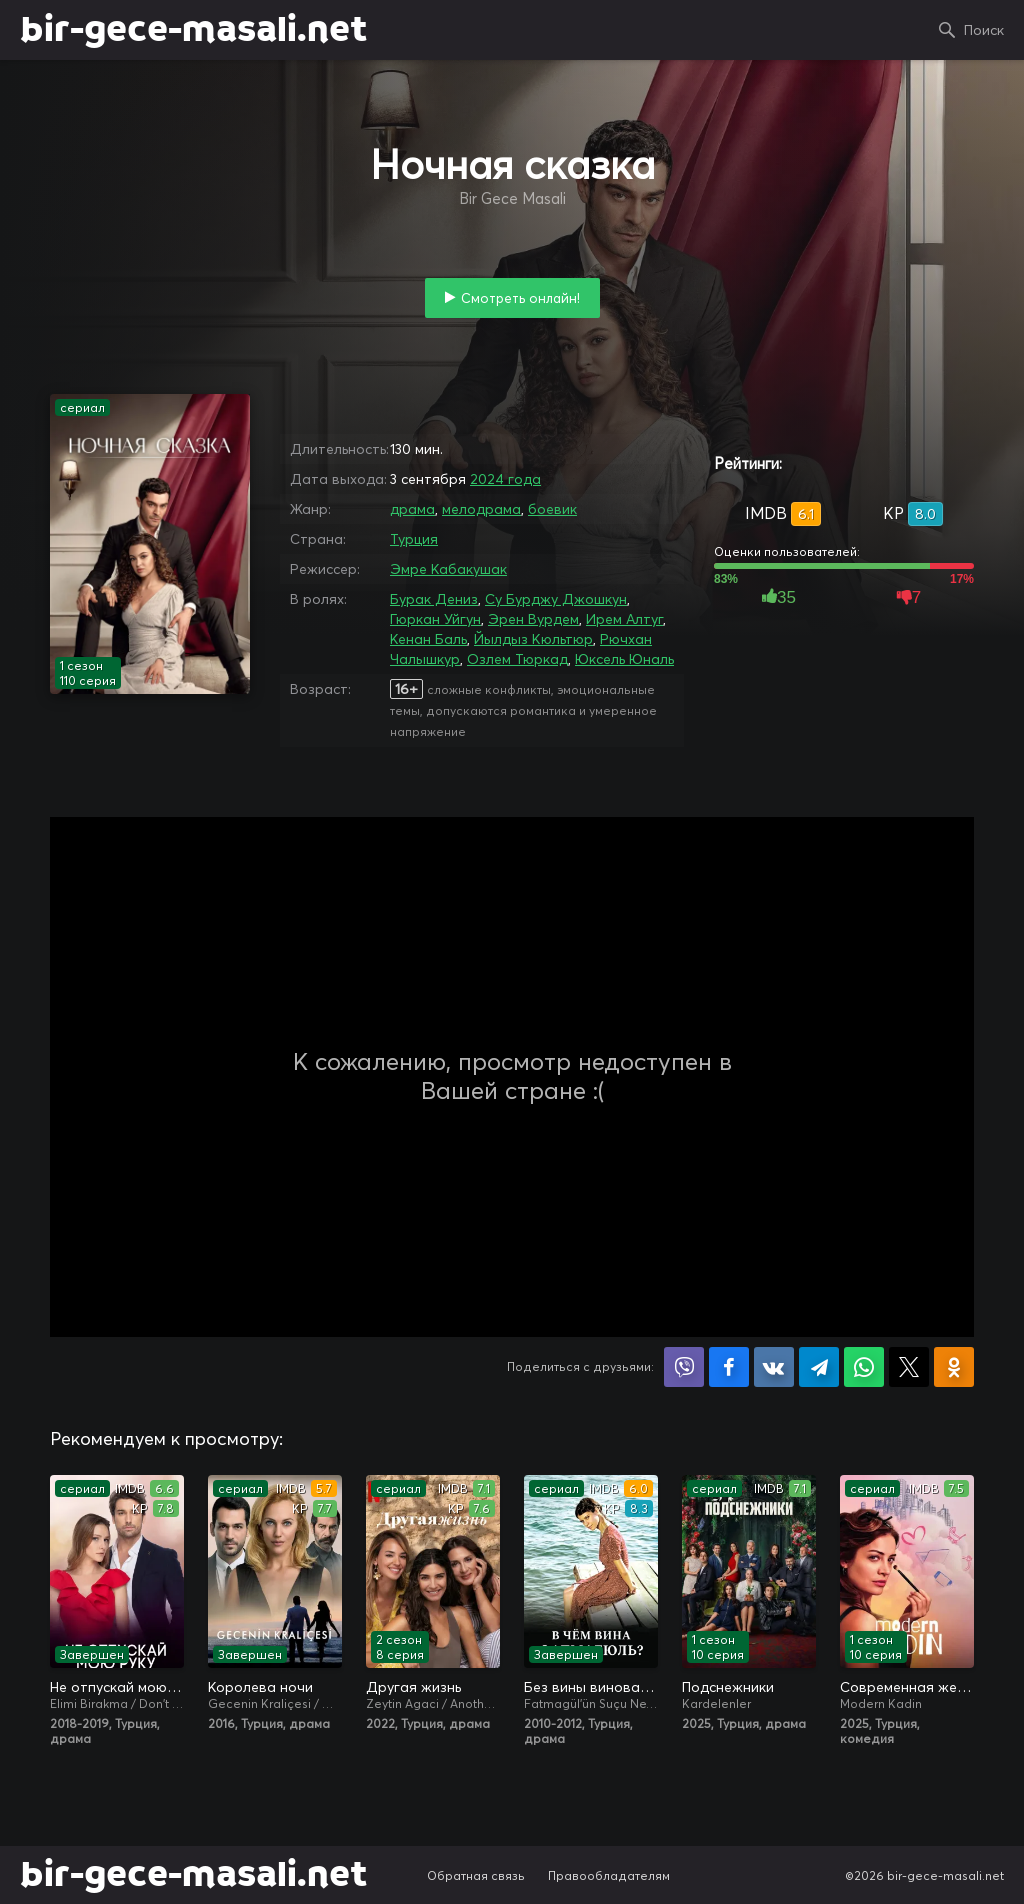  Describe the element at coordinates (117, 1687) in the screenshot. I see `Не отпускай мою руку` at that location.